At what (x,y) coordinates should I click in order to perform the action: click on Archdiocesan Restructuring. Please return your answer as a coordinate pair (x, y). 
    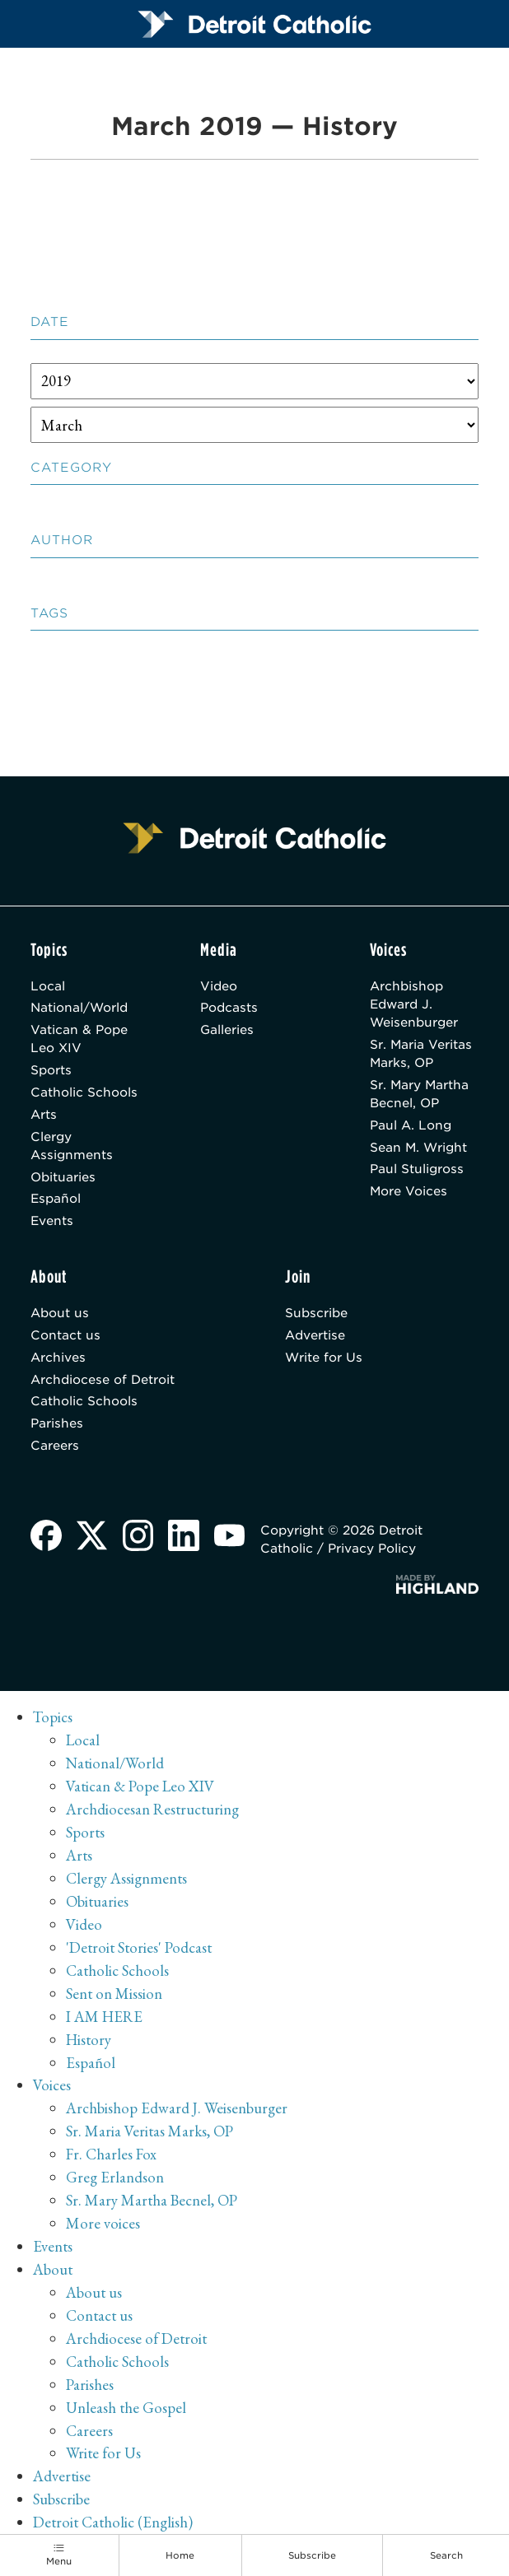
    Looking at the image, I should click on (153, 1812).